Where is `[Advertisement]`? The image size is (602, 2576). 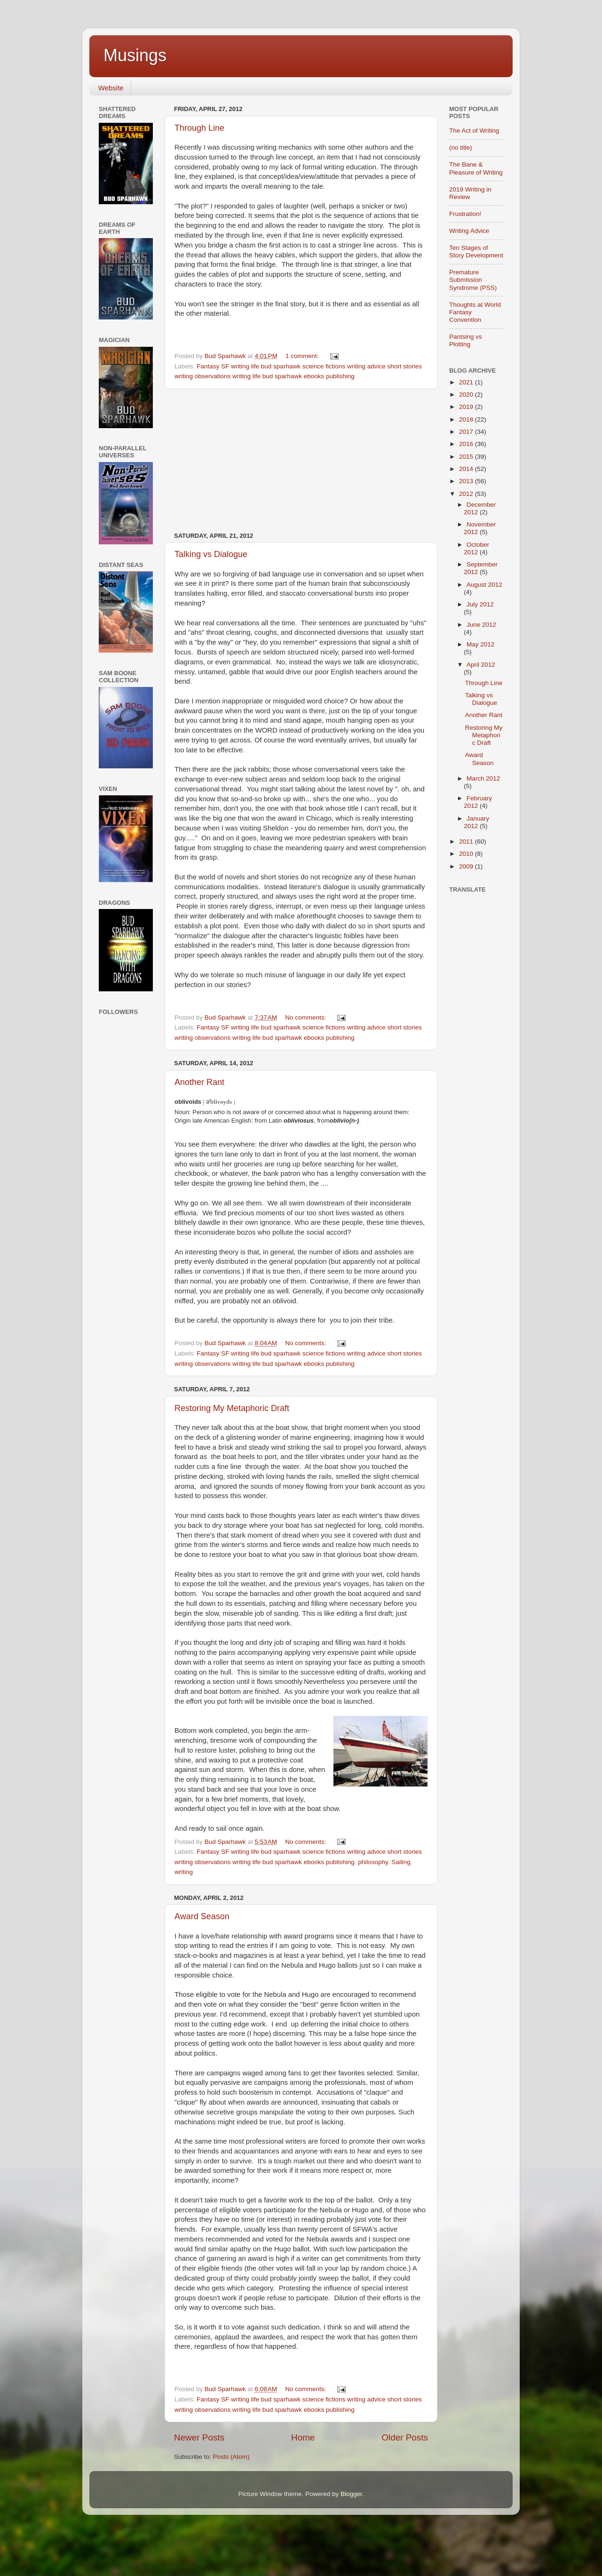 [Advertisement] is located at coordinates (301, 460).